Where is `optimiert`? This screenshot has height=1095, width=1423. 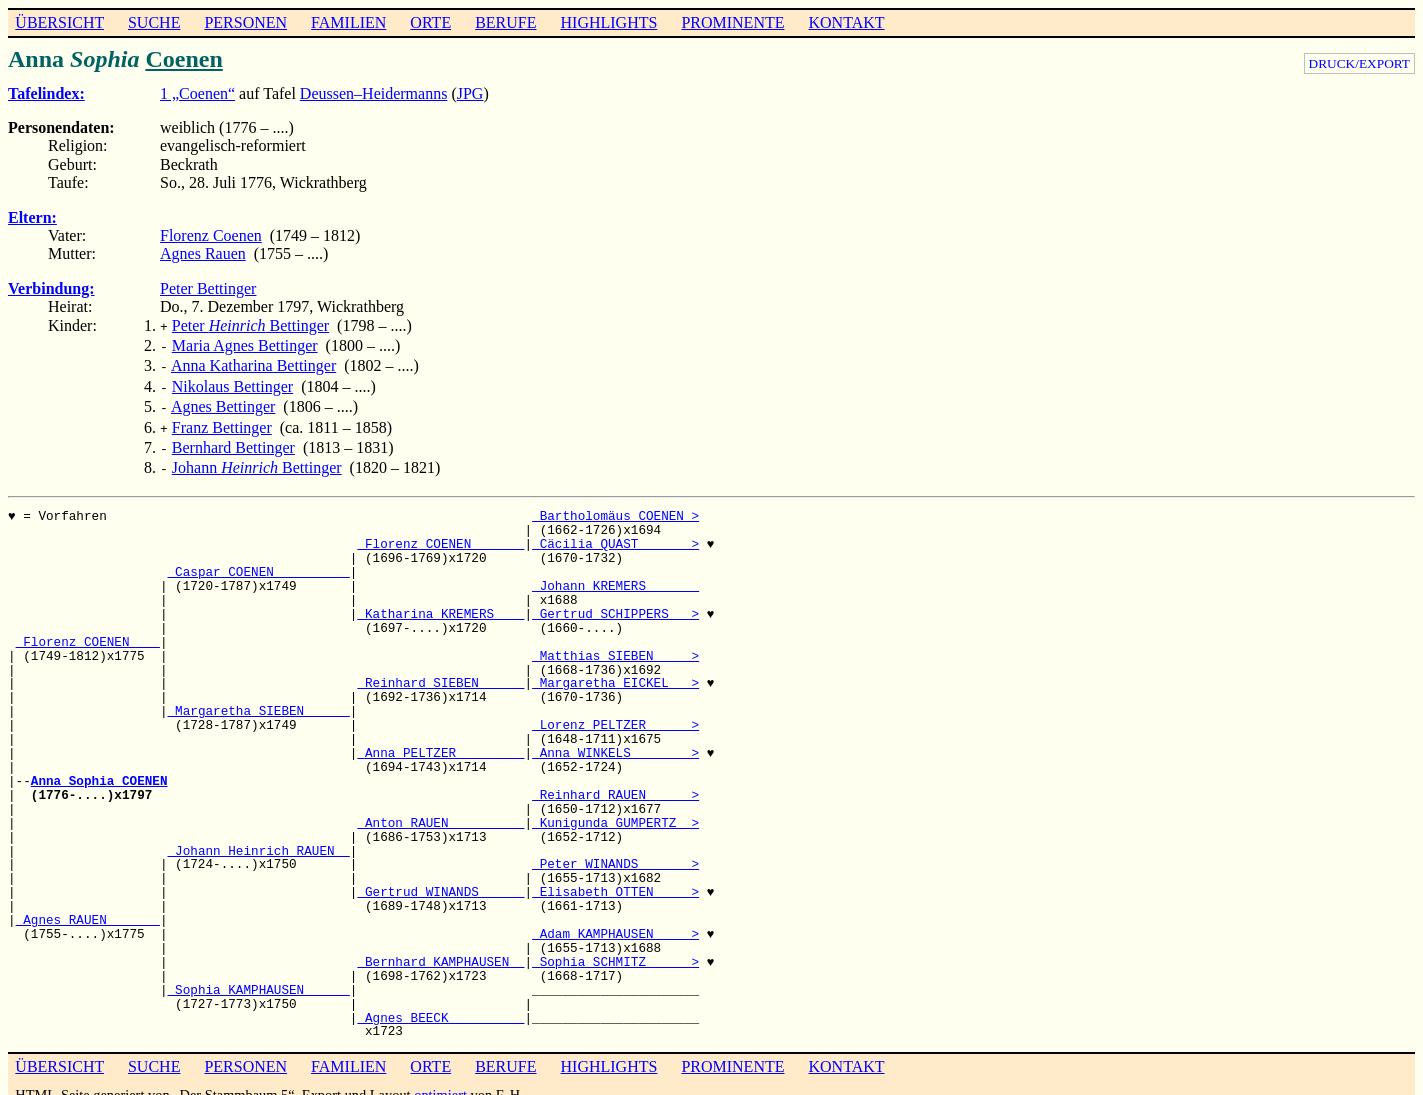
optimiert is located at coordinates (440, 1079).